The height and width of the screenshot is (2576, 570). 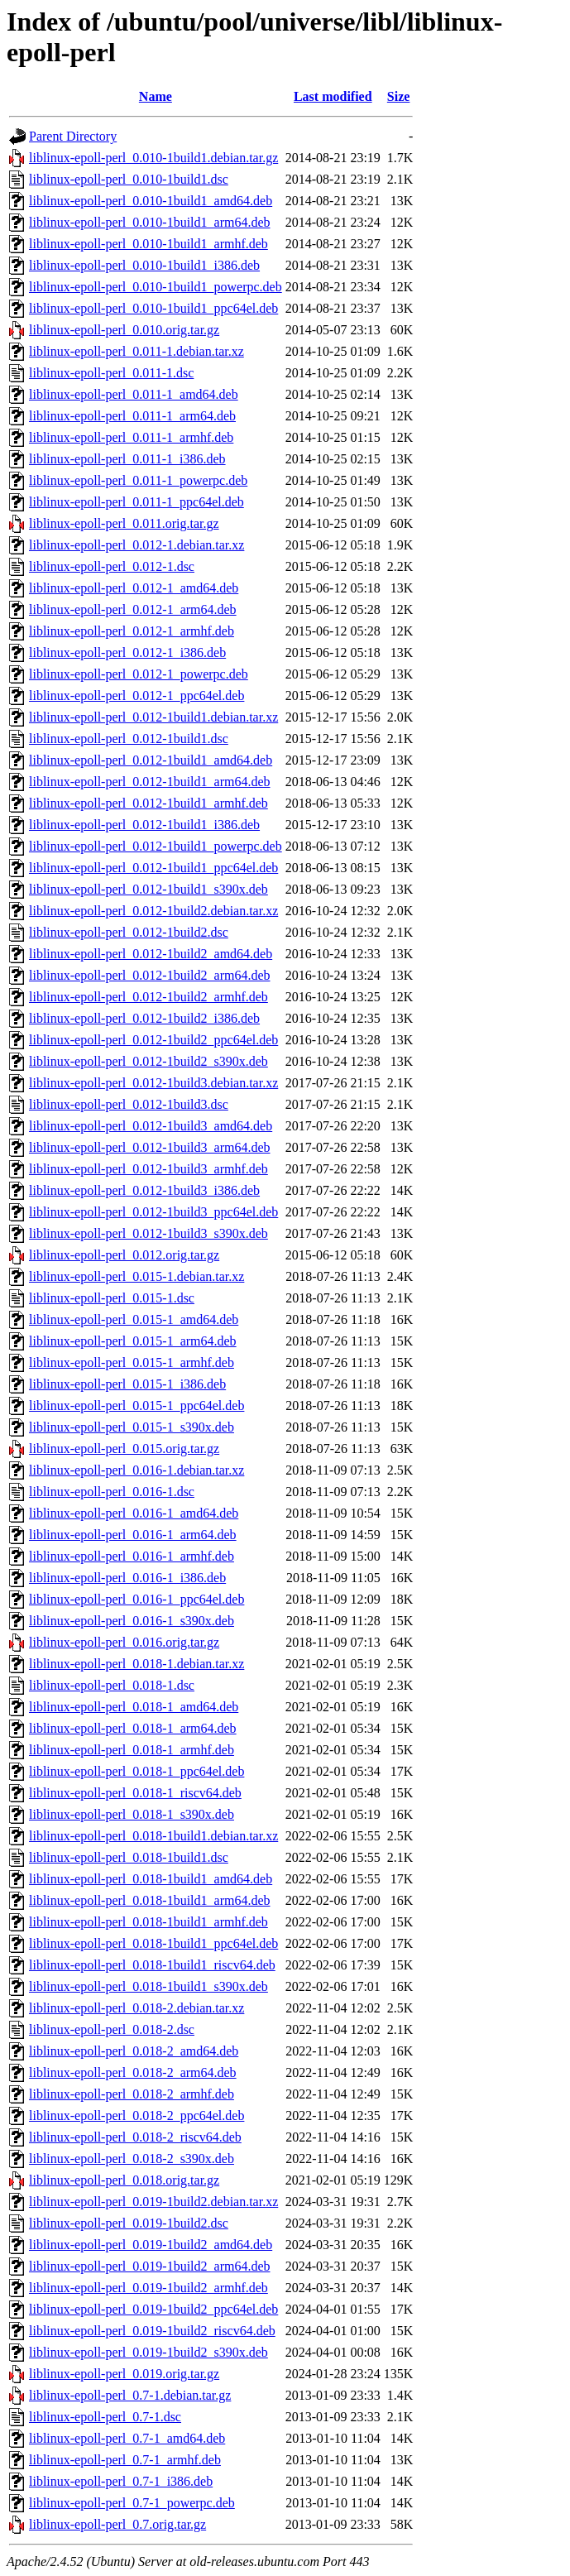 What do you see at coordinates (136, 695) in the screenshot?
I see `liblinux-epoll-perl_0.012-1_ppc64el.deb` at bounding box center [136, 695].